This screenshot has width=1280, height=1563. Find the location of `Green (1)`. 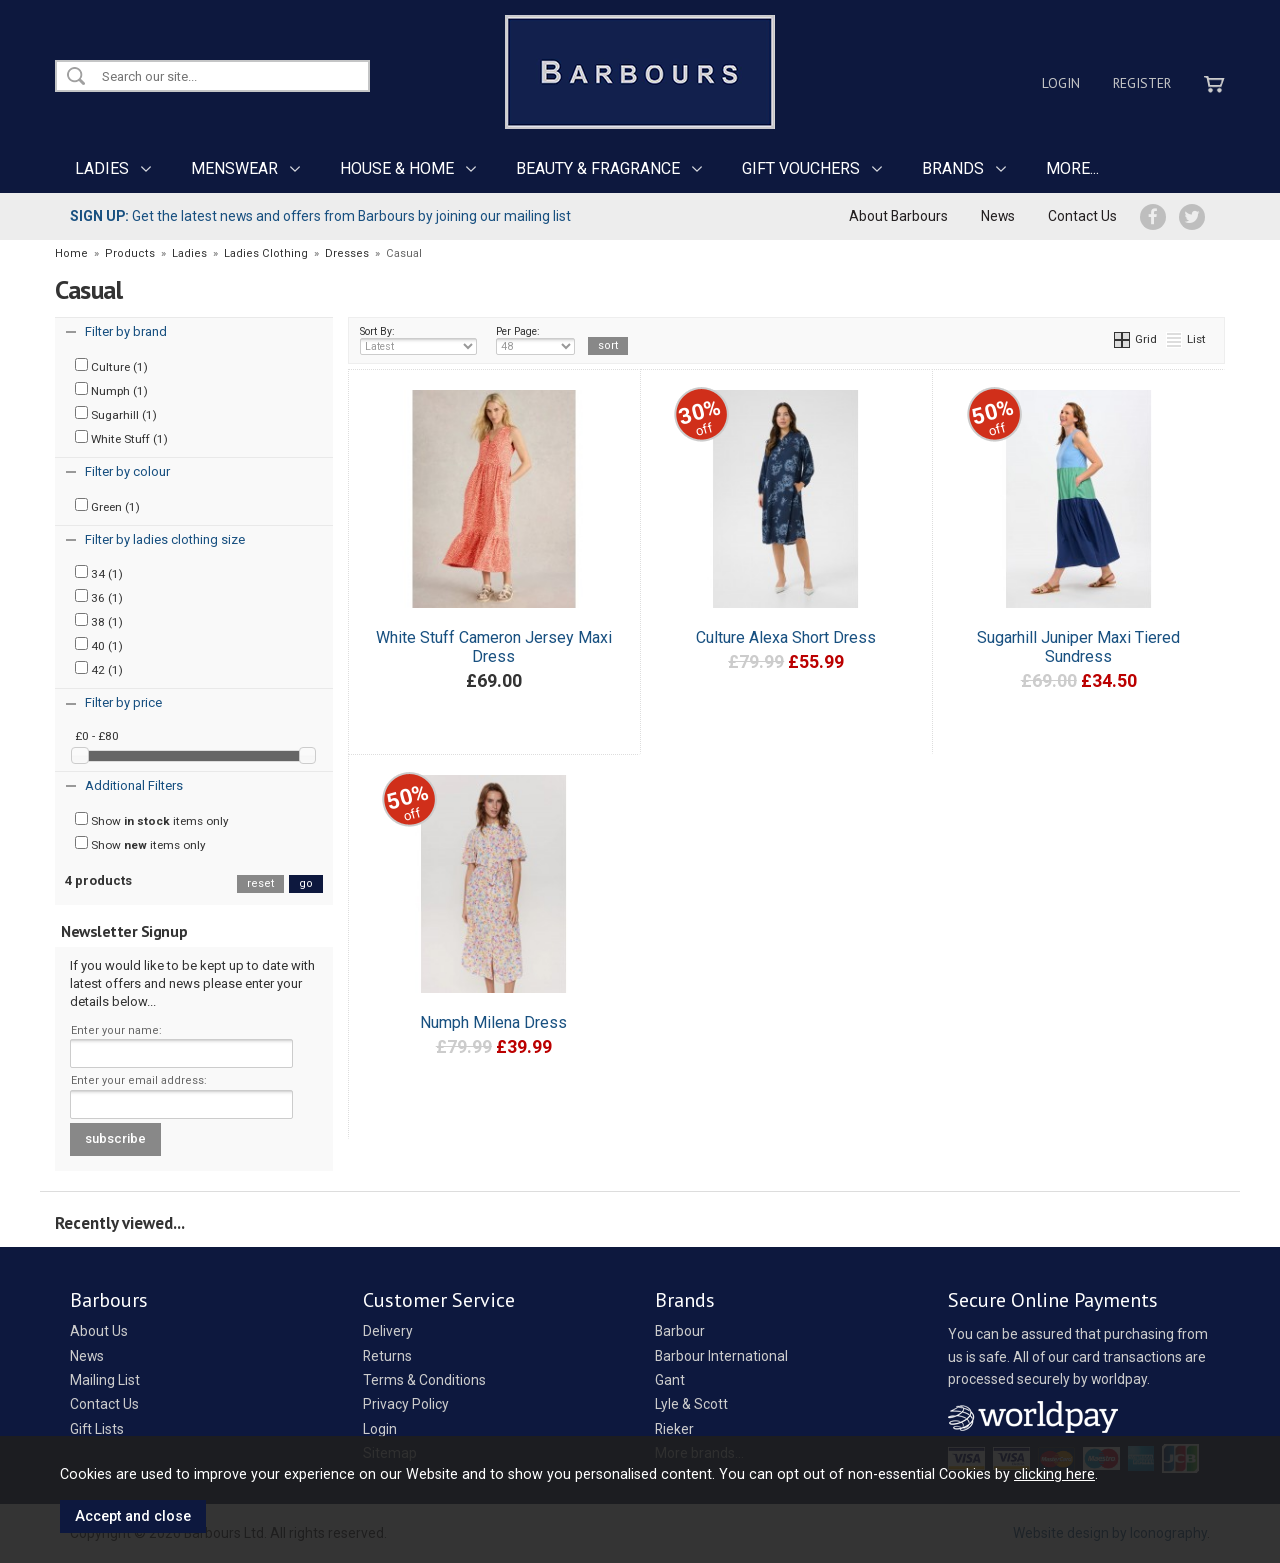

Green (1) is located at coordinates (107, 506).